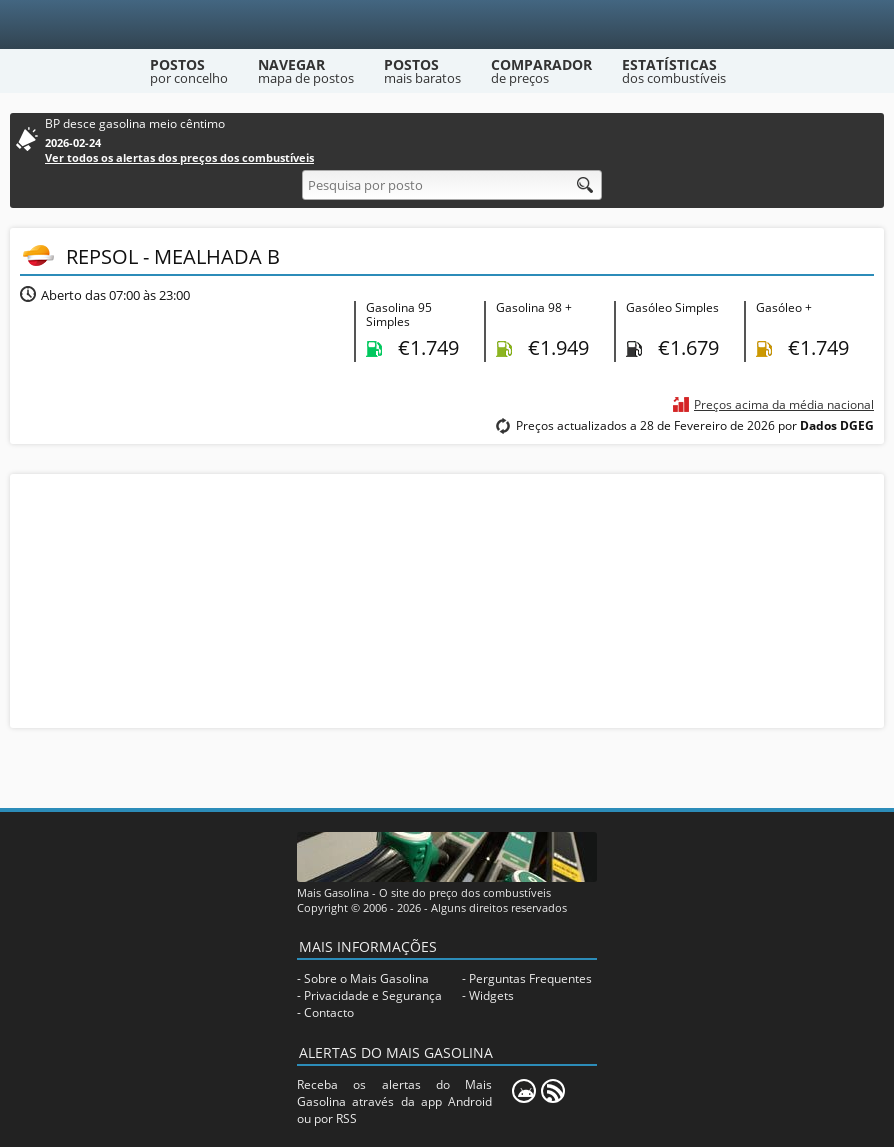 The width and height of the screenshot is (894, 1147). I want to click on Preços acima da média nacional, so click(784, 404).